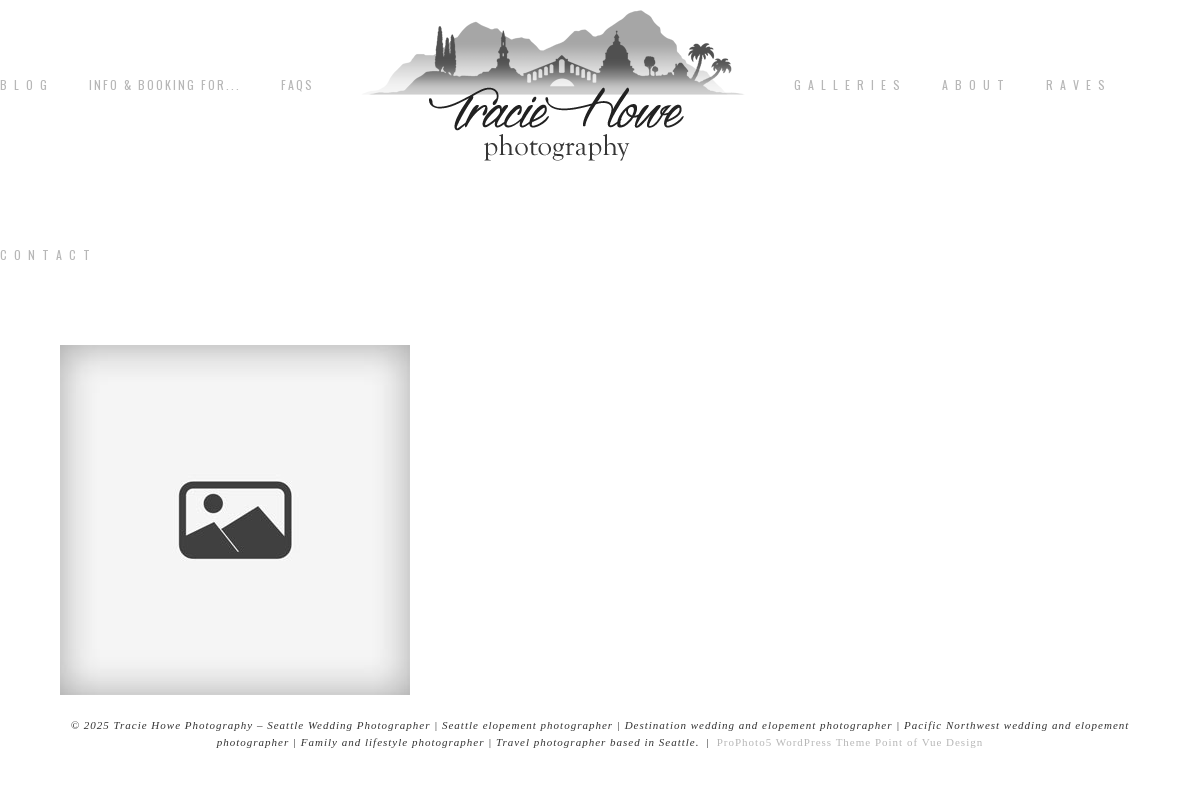  Describe the element at coordinates (297, 85) in the screenshot. I see `FAQs` at that location.